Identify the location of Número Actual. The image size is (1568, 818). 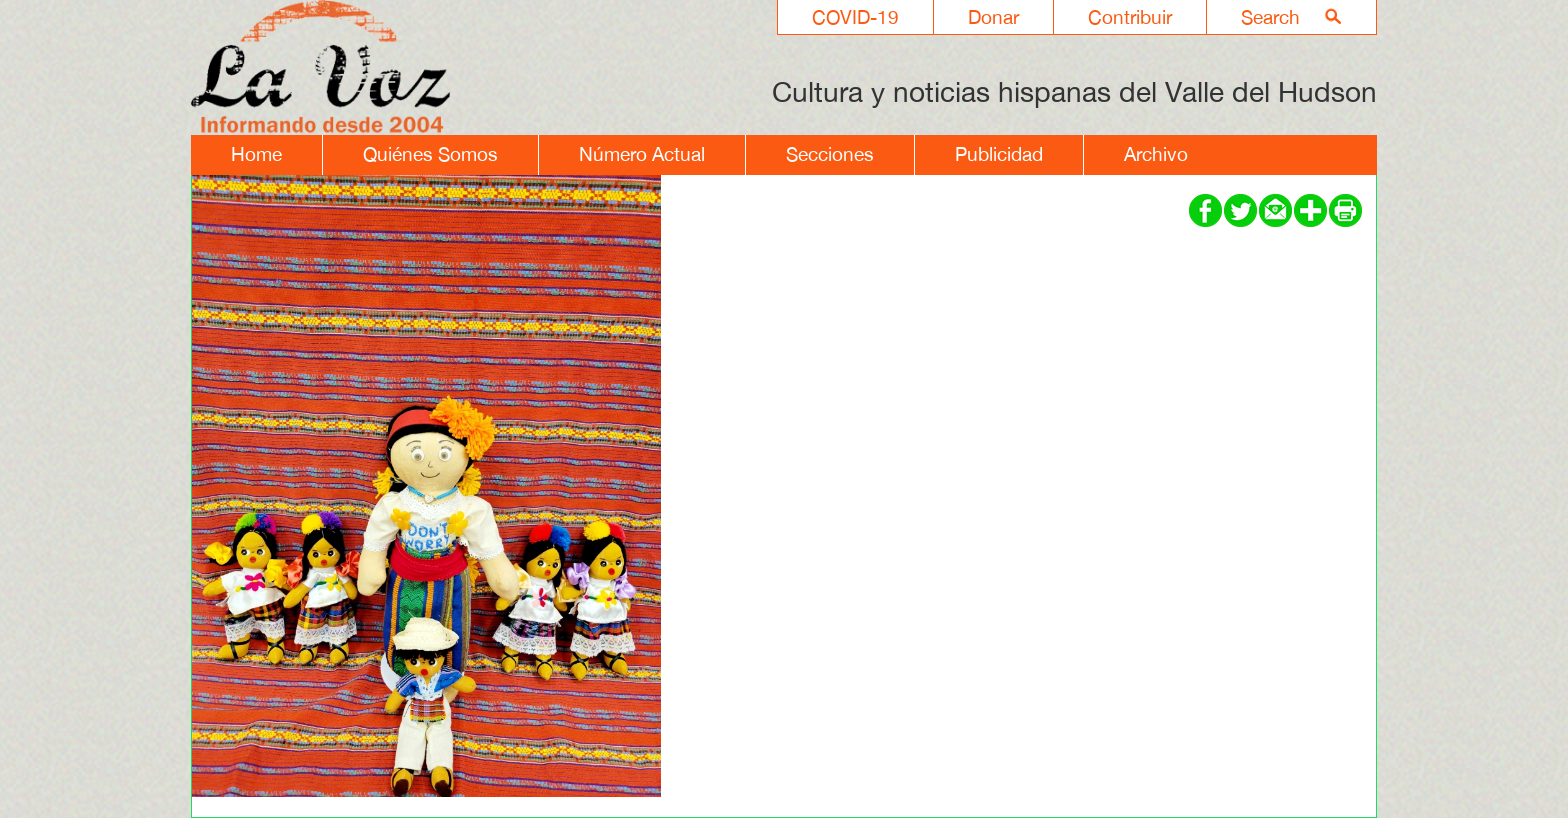
(642, 154).